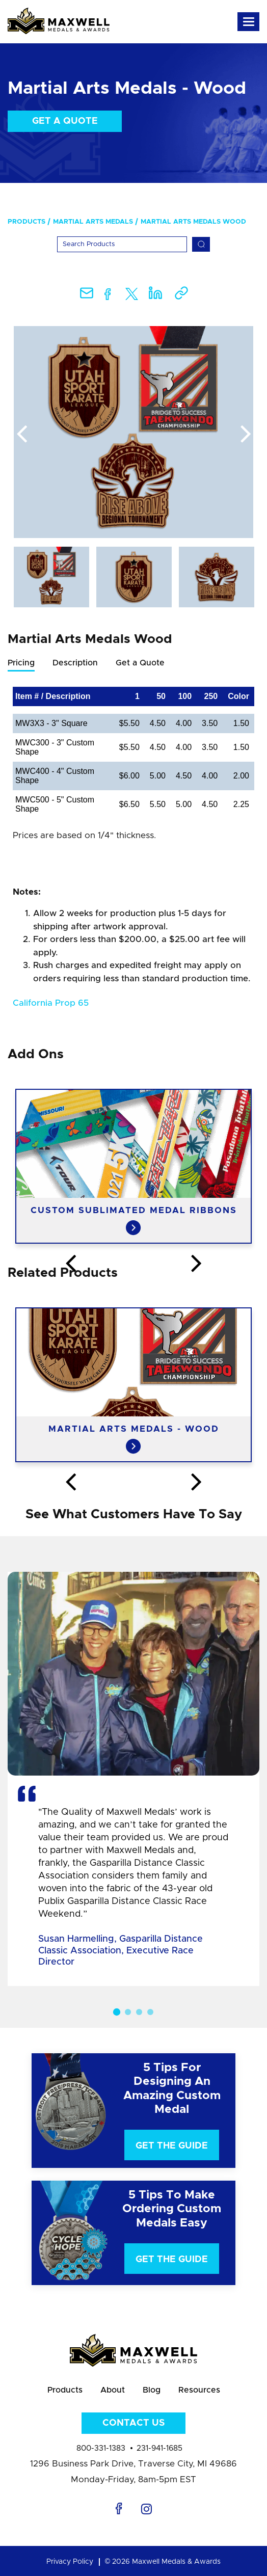  What do you see at coordinates (69, 2561) in the screenshot?
I see `Privacy Policy` at bounding box center [69, 2561].